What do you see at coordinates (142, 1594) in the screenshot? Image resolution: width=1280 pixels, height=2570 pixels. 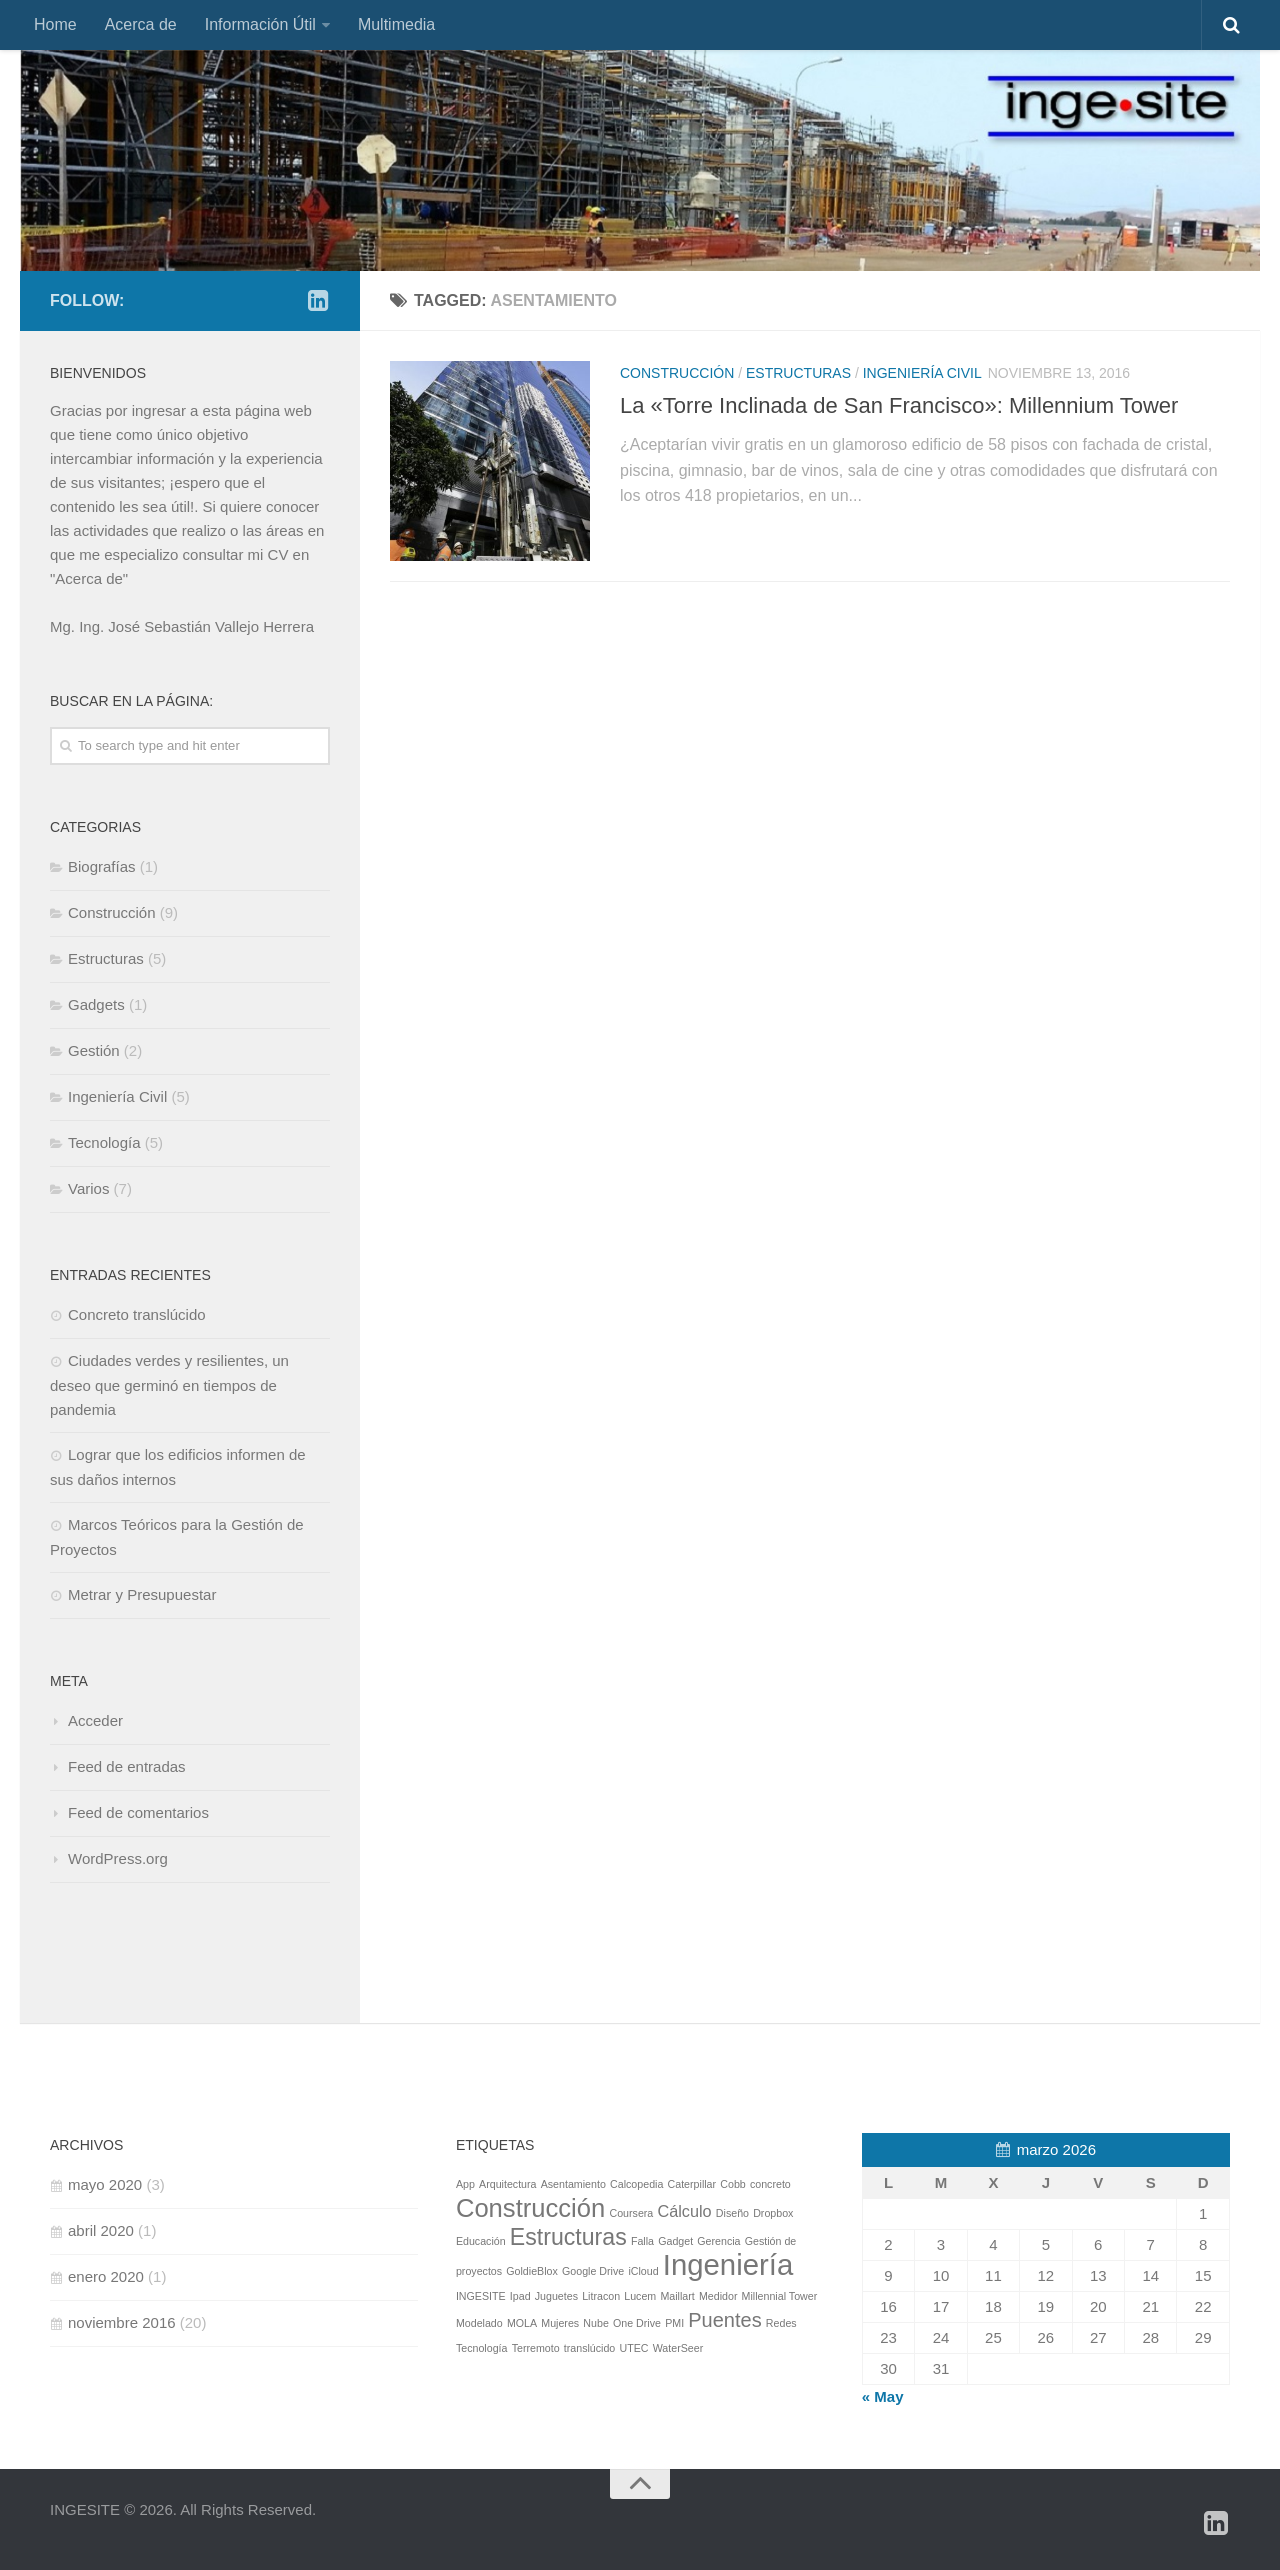 I see `Metrar y Presupuestar` at bounding box center [142, 1594].